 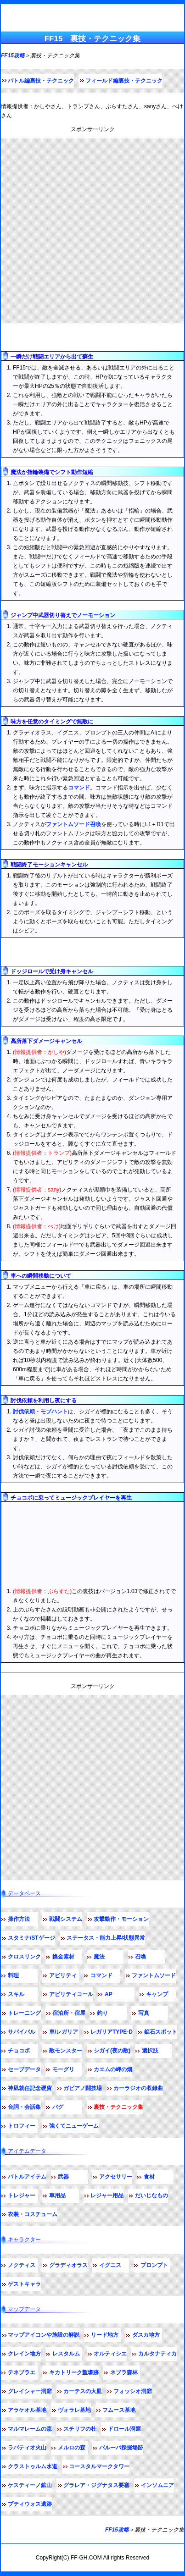 What do you see at coordinates (30, 2485) in the screenshot?
I see `ケスティーノ鉱山` at bounding box center [30, 2485].